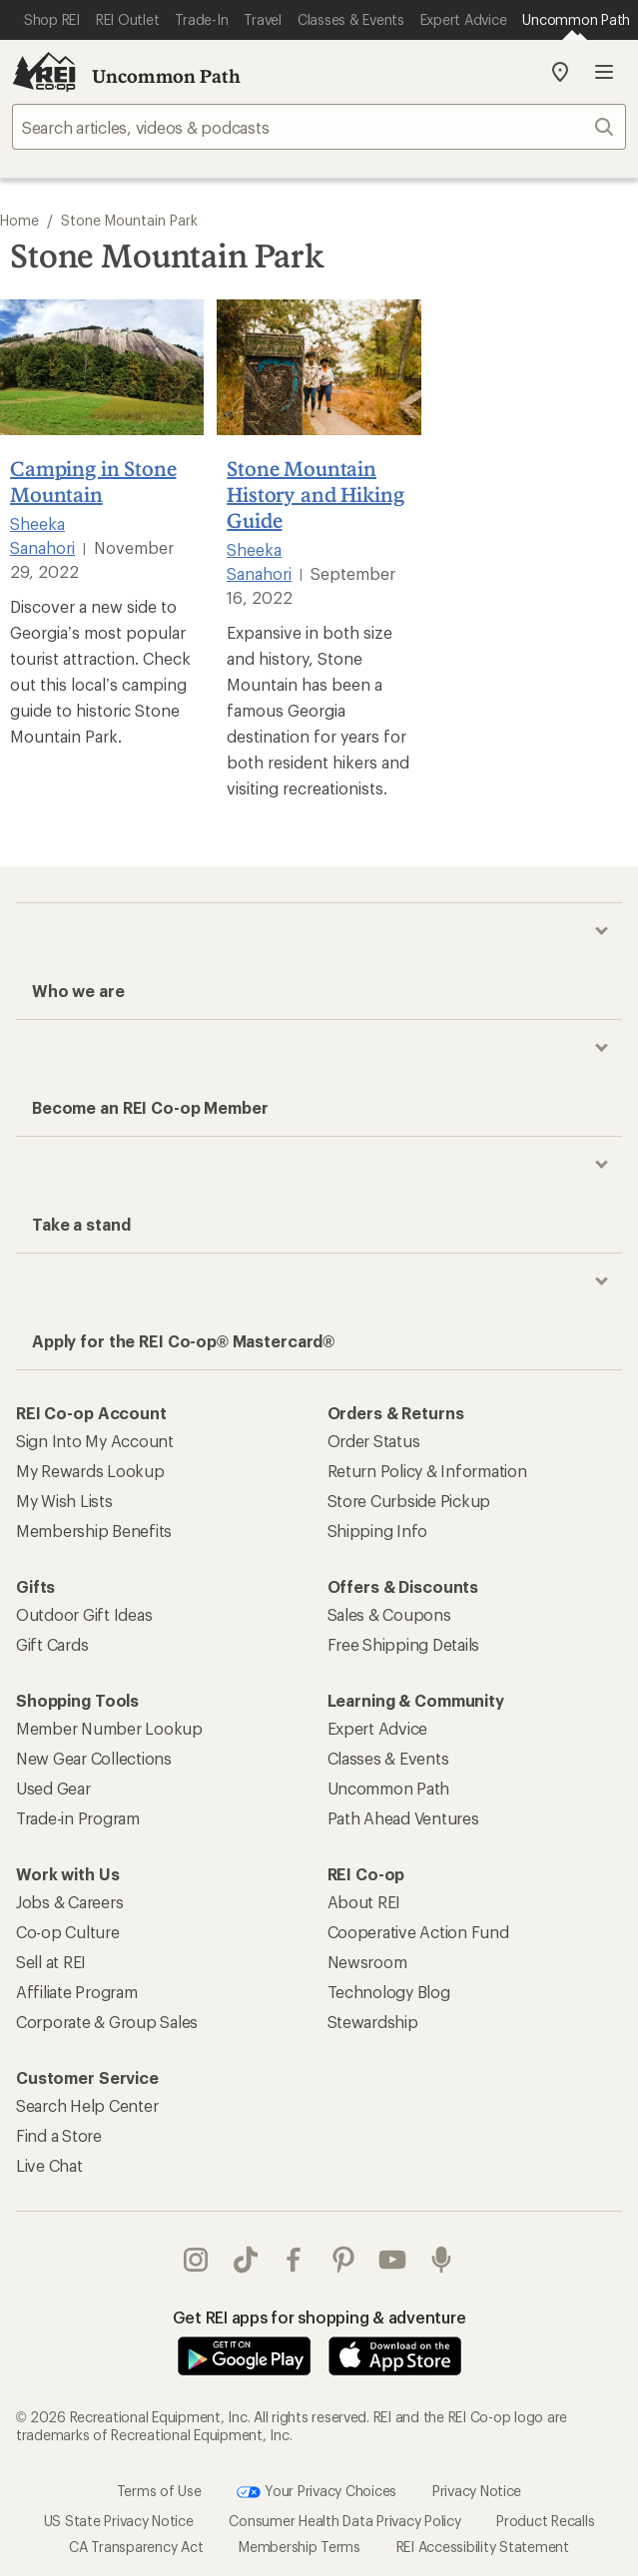  I want to click on Order Status, so click(373, 1440).